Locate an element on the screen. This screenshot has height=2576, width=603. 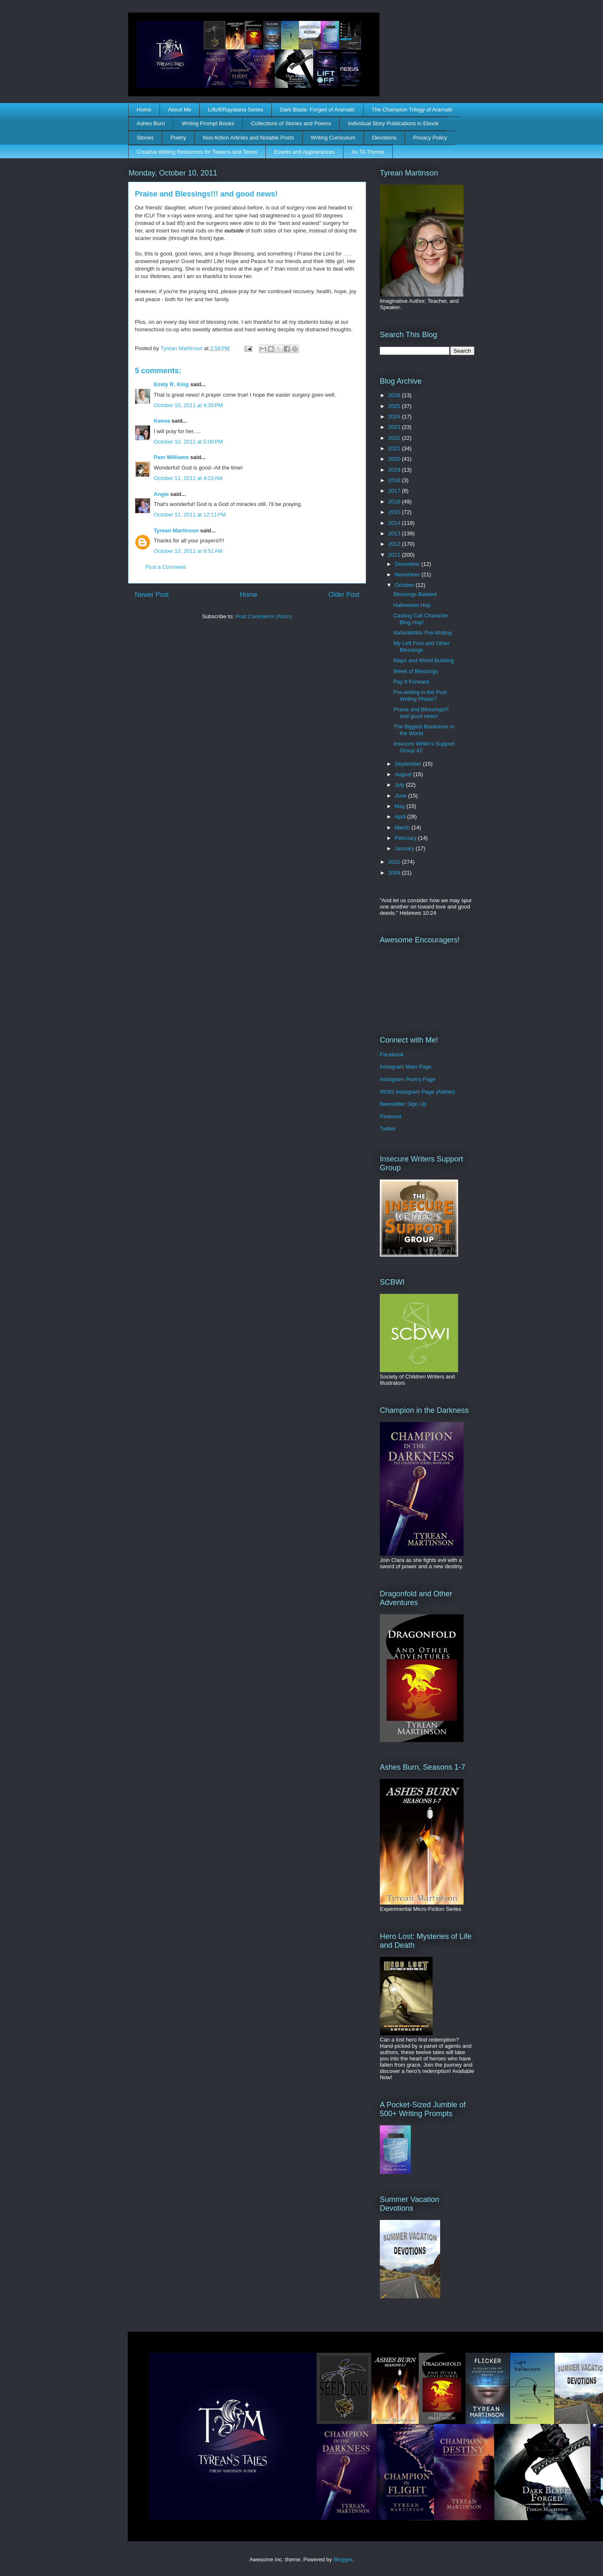
November is located at coordinates (408, 574).